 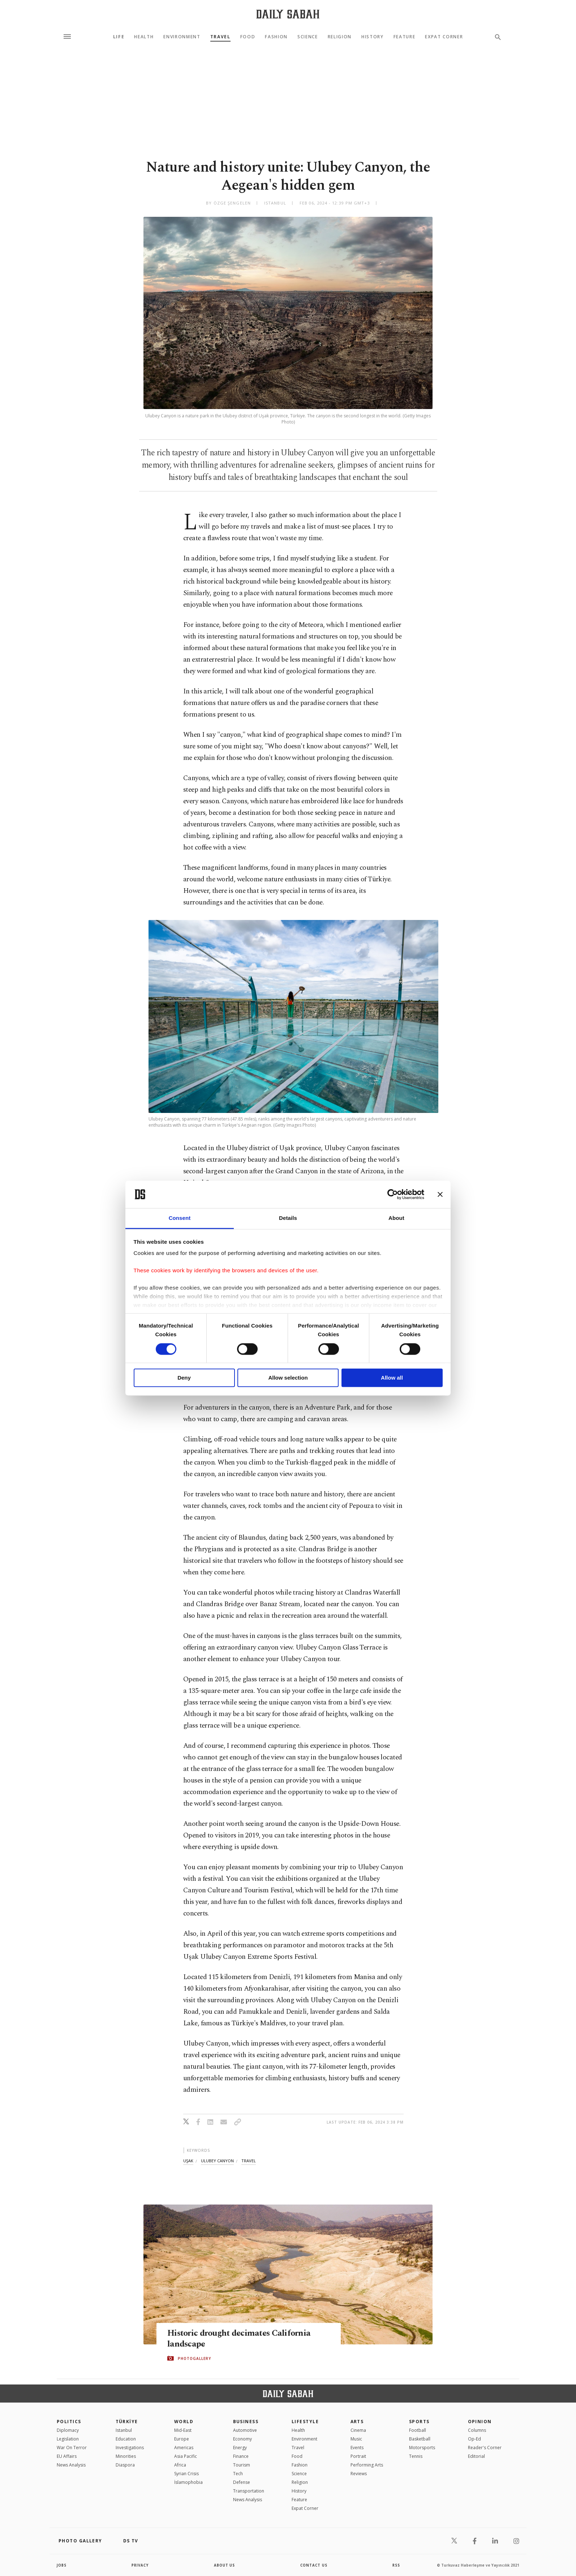 I want to click on Editorial, so click(x=476, y=2456).